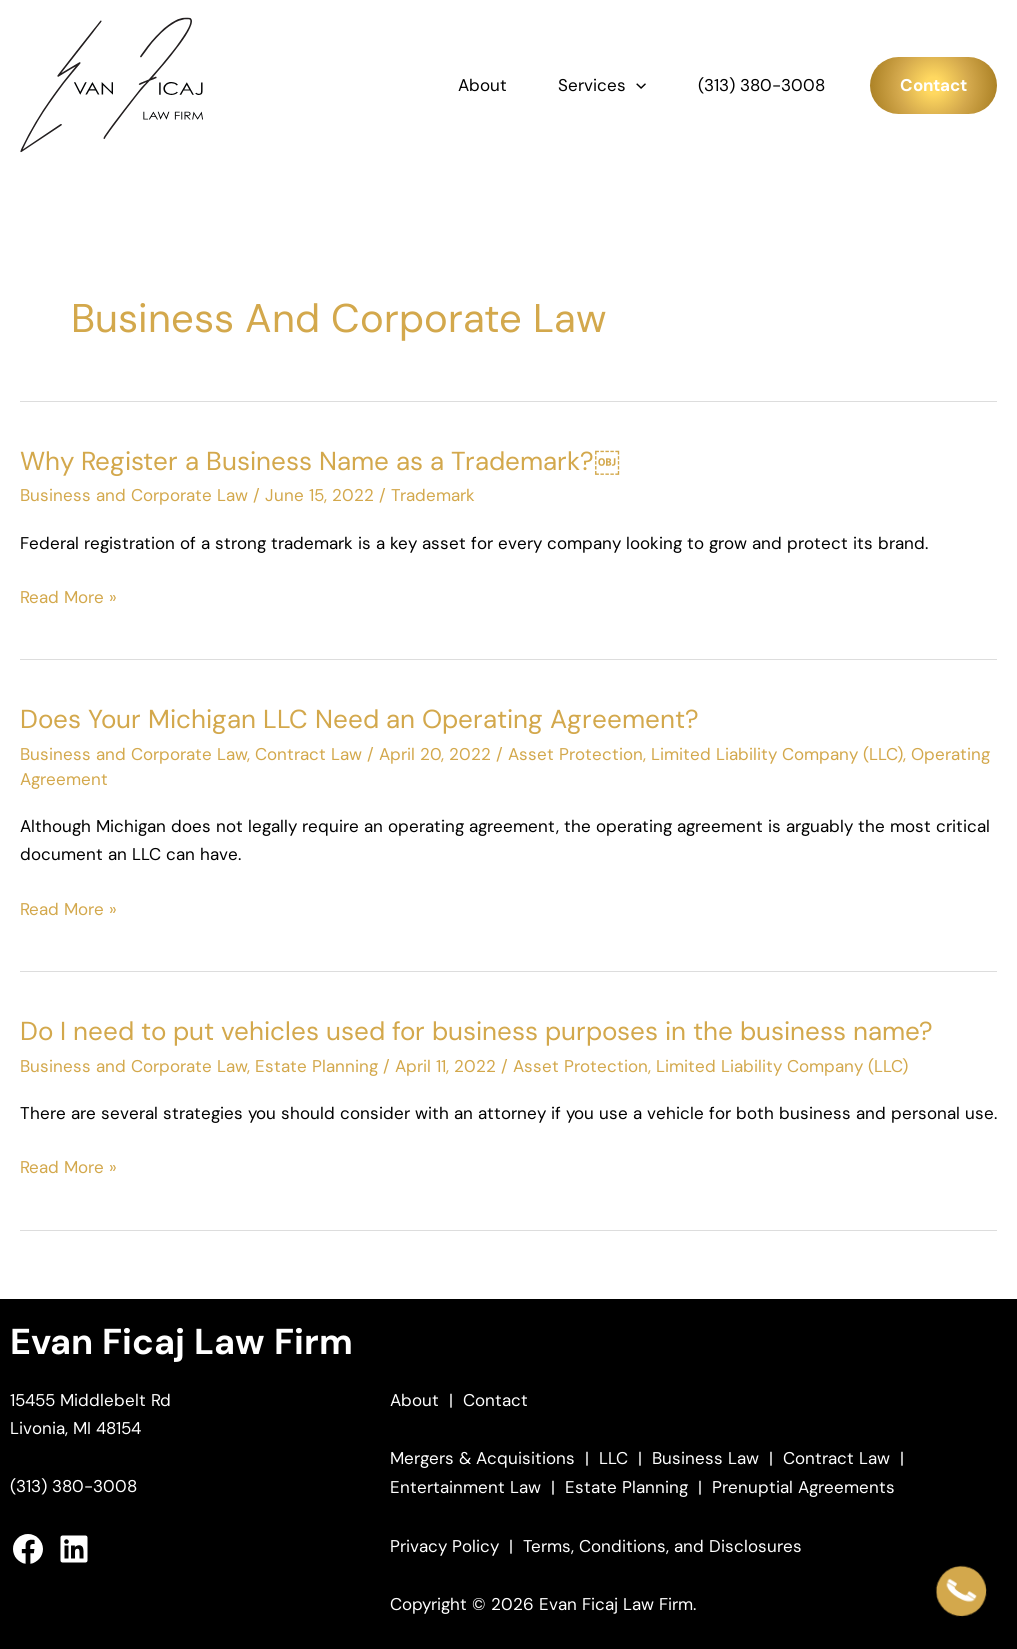 The width and height of the screenshot is (1017, 1649). What do you see at coordinates (476, 1031) in the screenshot?
I see `Do I need to put vehicles used for business purposes in the business name?` at bounding box center [476, 1031].